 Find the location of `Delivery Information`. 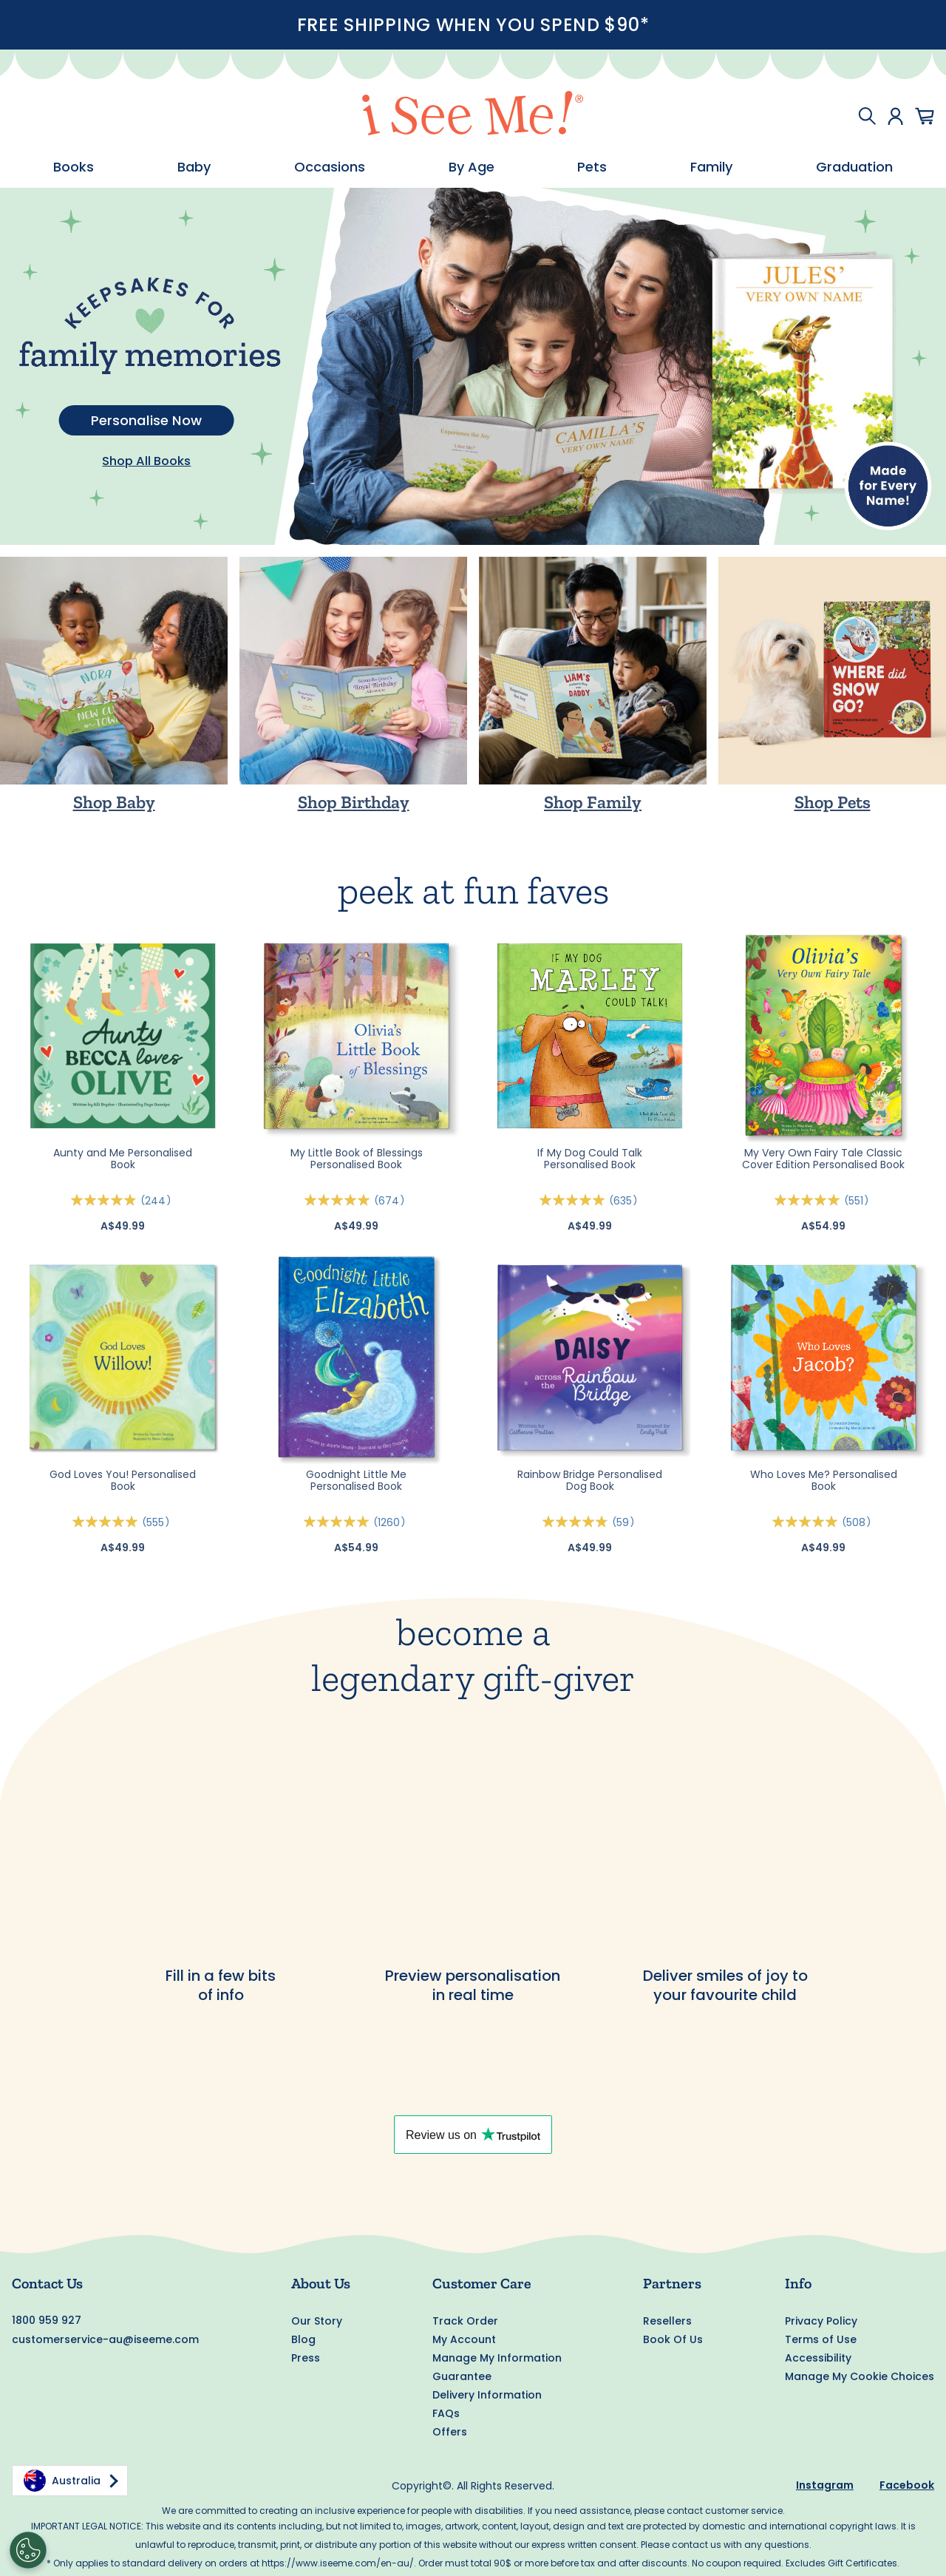

Delivery Information is located at coordinates (487, 2394).